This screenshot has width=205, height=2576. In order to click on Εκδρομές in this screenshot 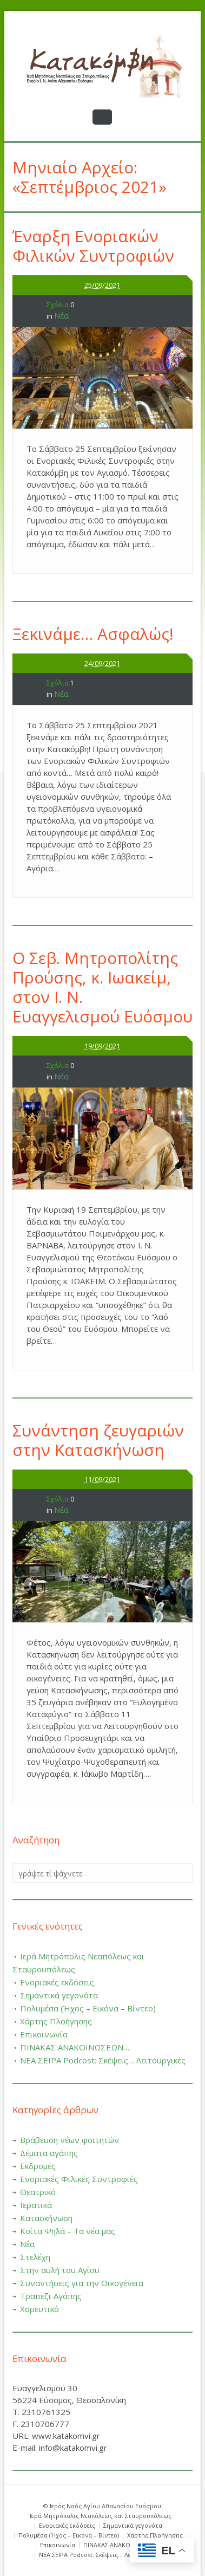, I will do `click(38, 2165)`.